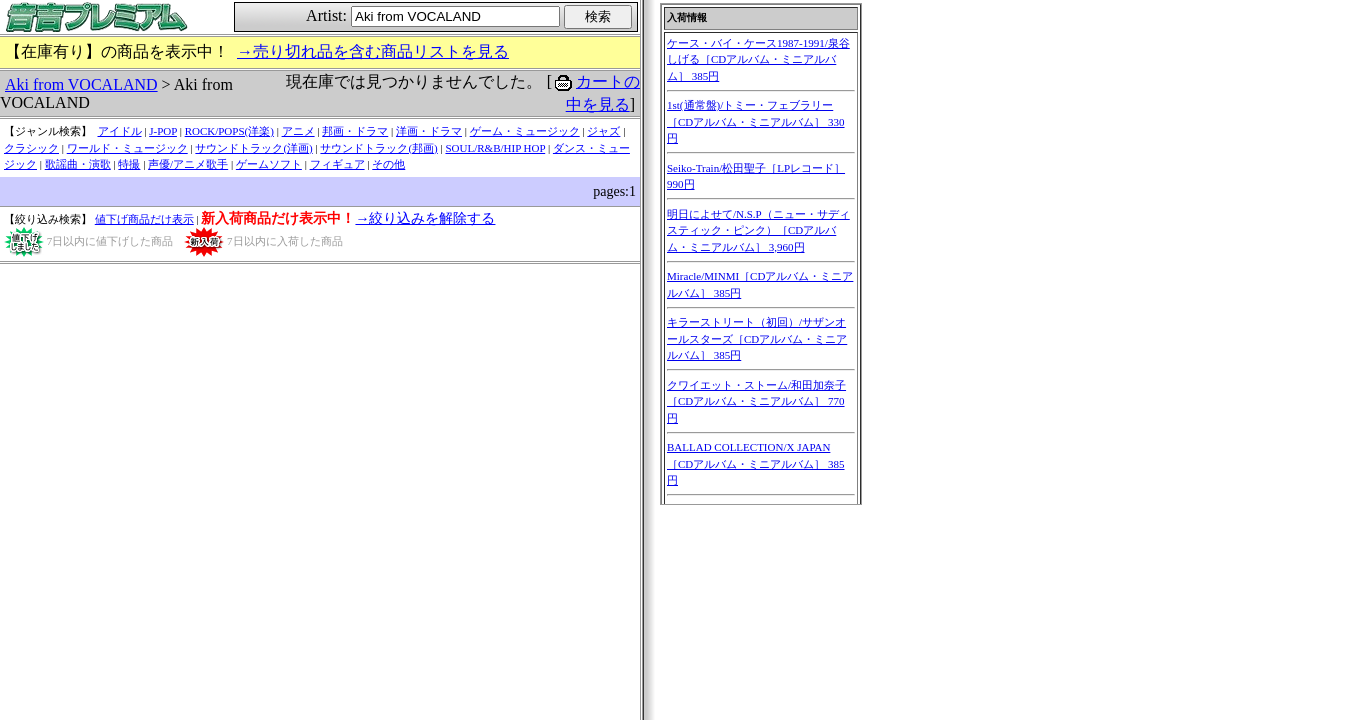 The height and width of the screenshot is (720, 1349). Describe the element at coordinates (388, 164) in the screenshot. I see `その他` at that location.